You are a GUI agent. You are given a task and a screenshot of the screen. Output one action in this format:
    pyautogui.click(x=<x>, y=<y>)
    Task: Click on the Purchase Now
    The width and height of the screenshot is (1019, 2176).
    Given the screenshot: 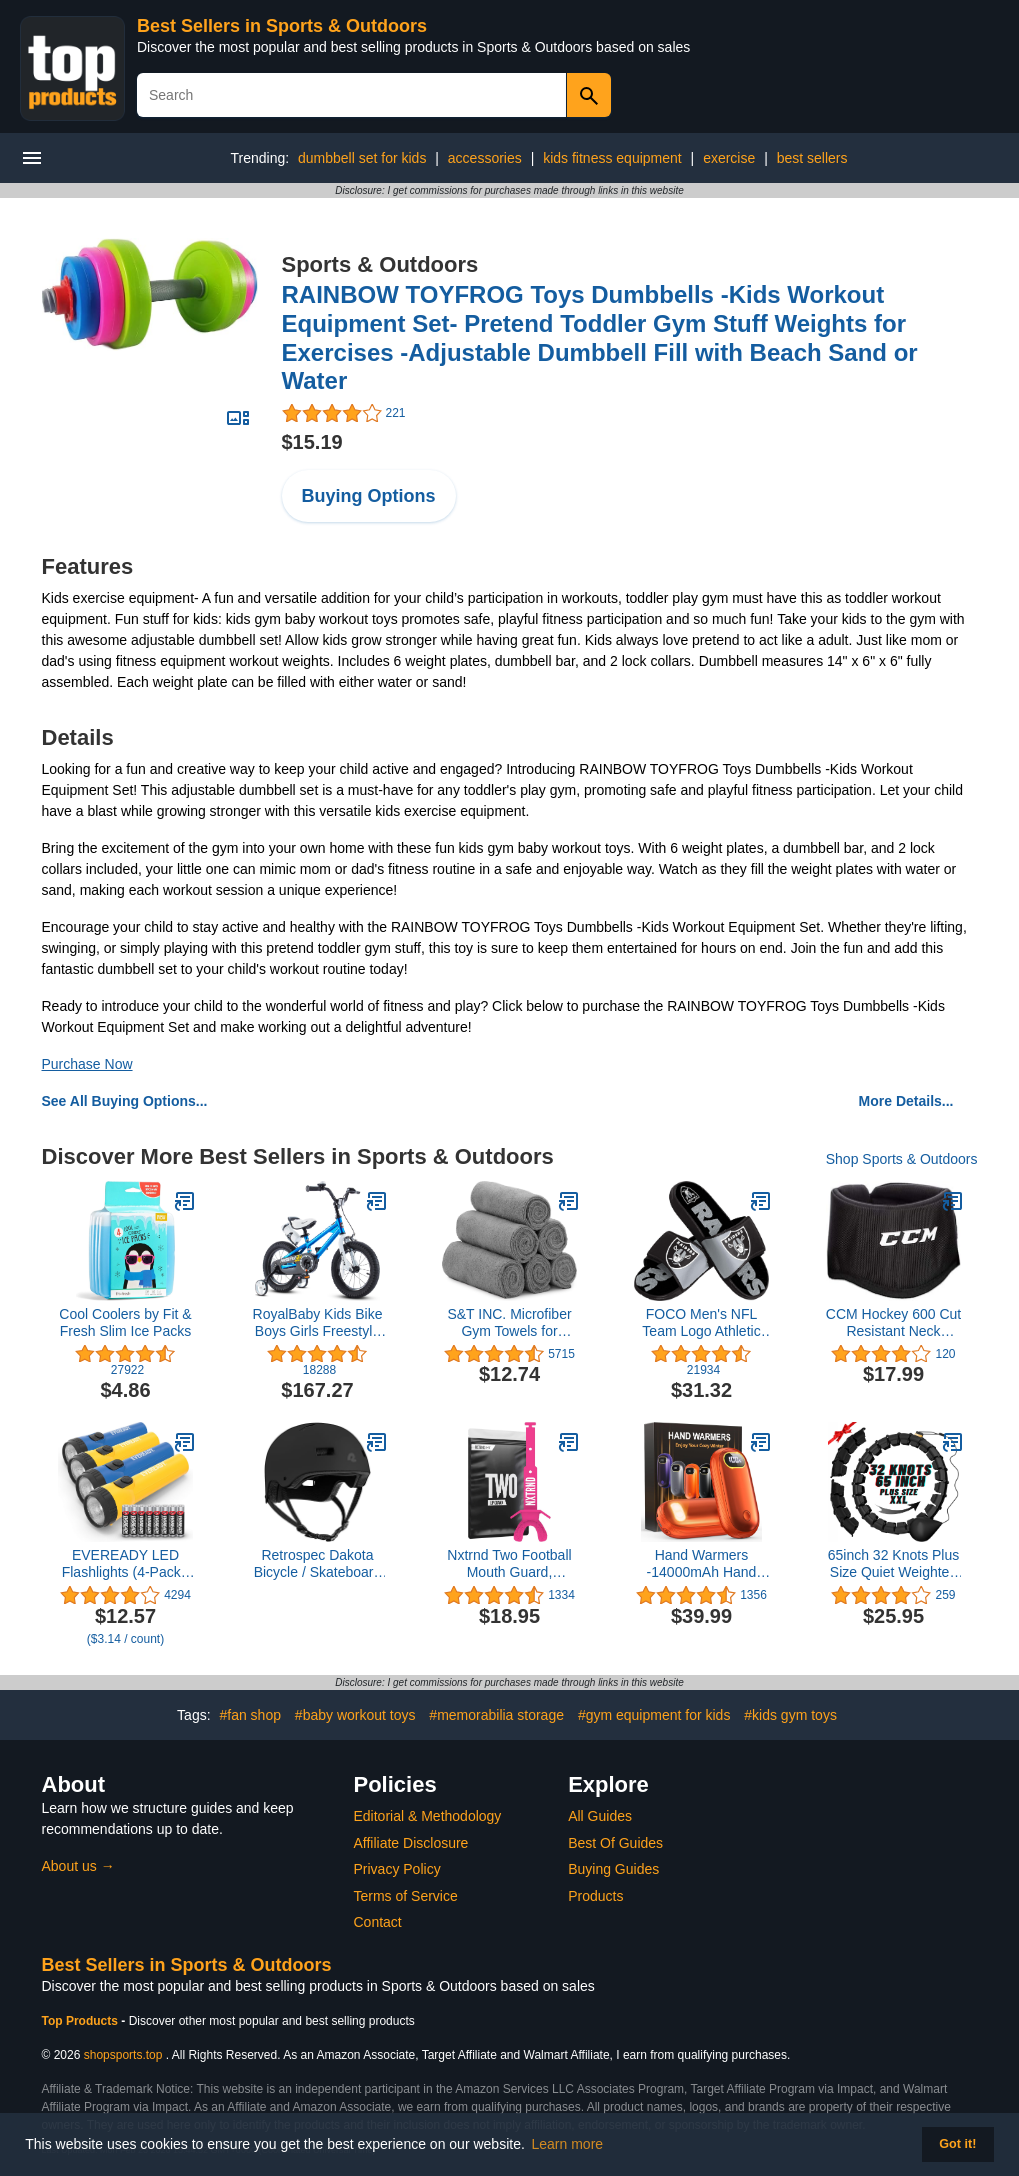 What is the action you would take?
    pyautogui.click(x=87, y=1064)
    